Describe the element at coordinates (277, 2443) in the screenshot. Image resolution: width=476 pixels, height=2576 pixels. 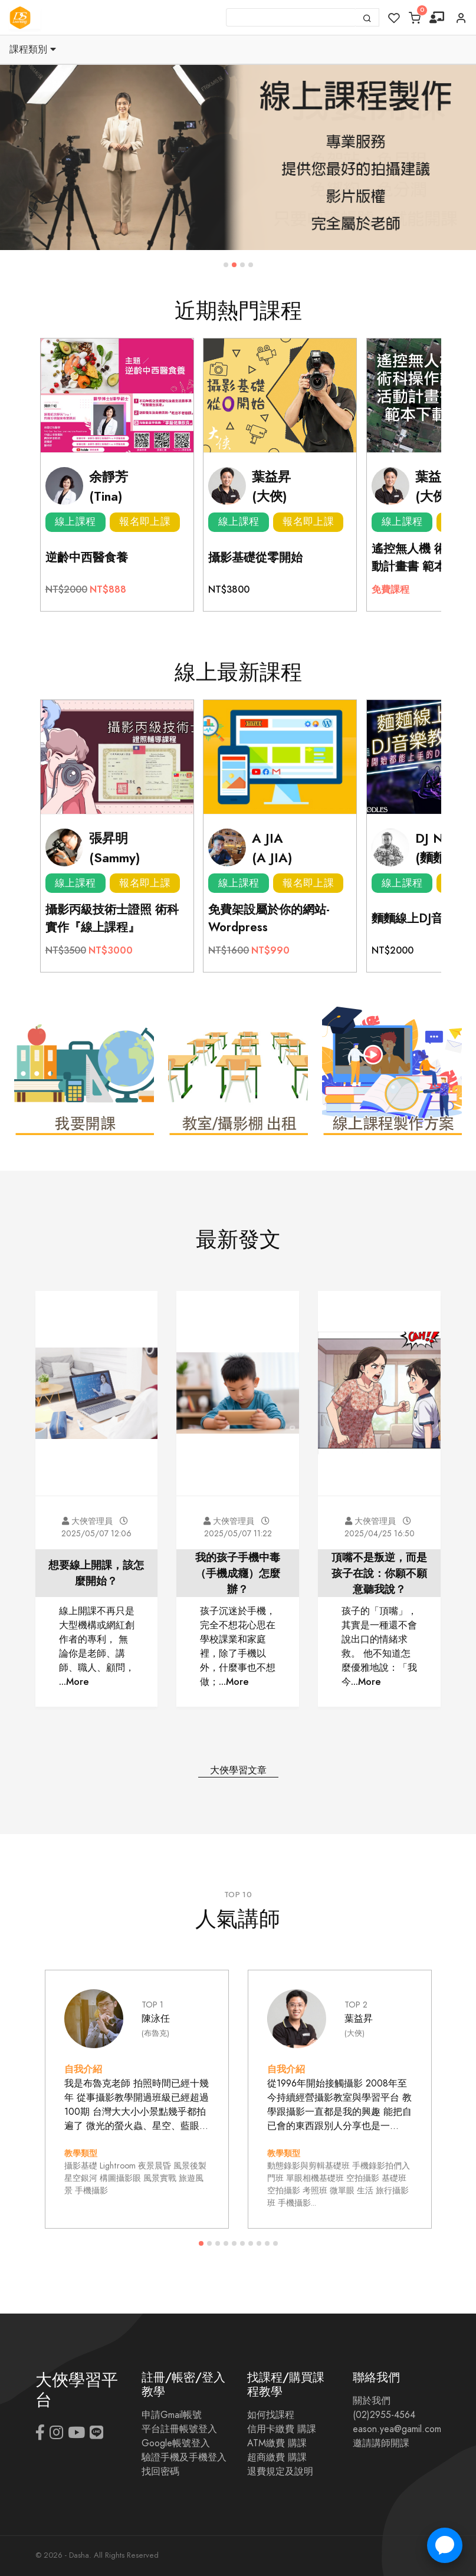
I see `ATM繳費 購課` at that location.